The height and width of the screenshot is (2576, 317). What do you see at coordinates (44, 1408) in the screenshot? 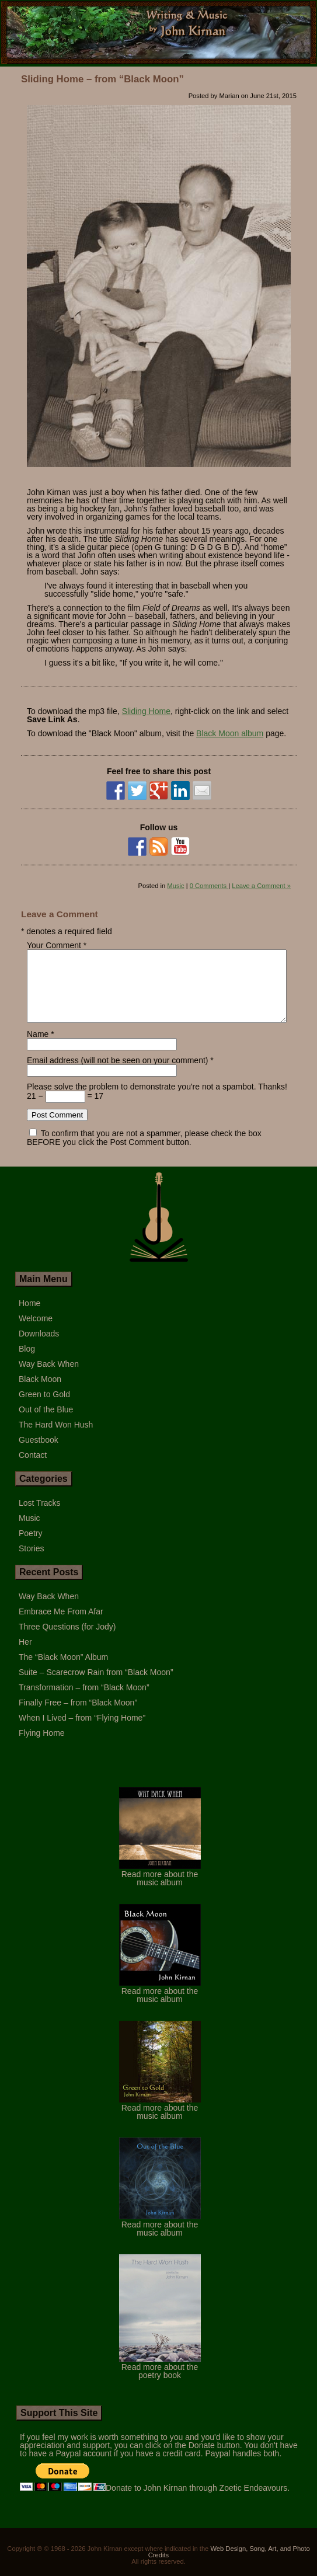
I see `Green to Gold` at bounding box center [44, 1408].